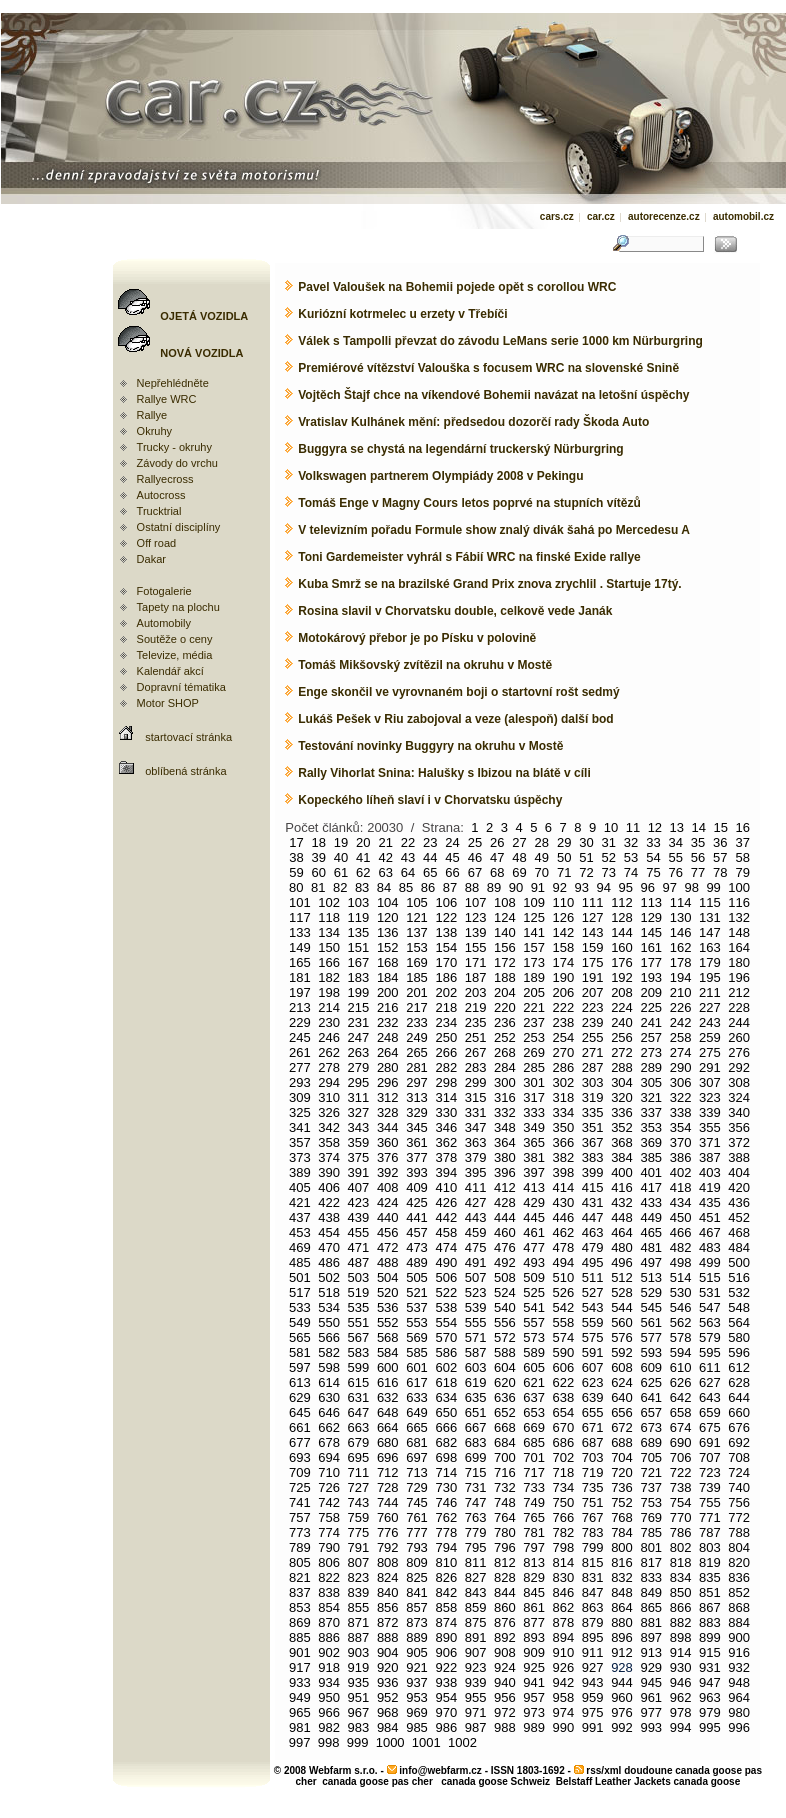 This screenshot has width=786, height=1818. I want to click on 463, so click(593, 1232).